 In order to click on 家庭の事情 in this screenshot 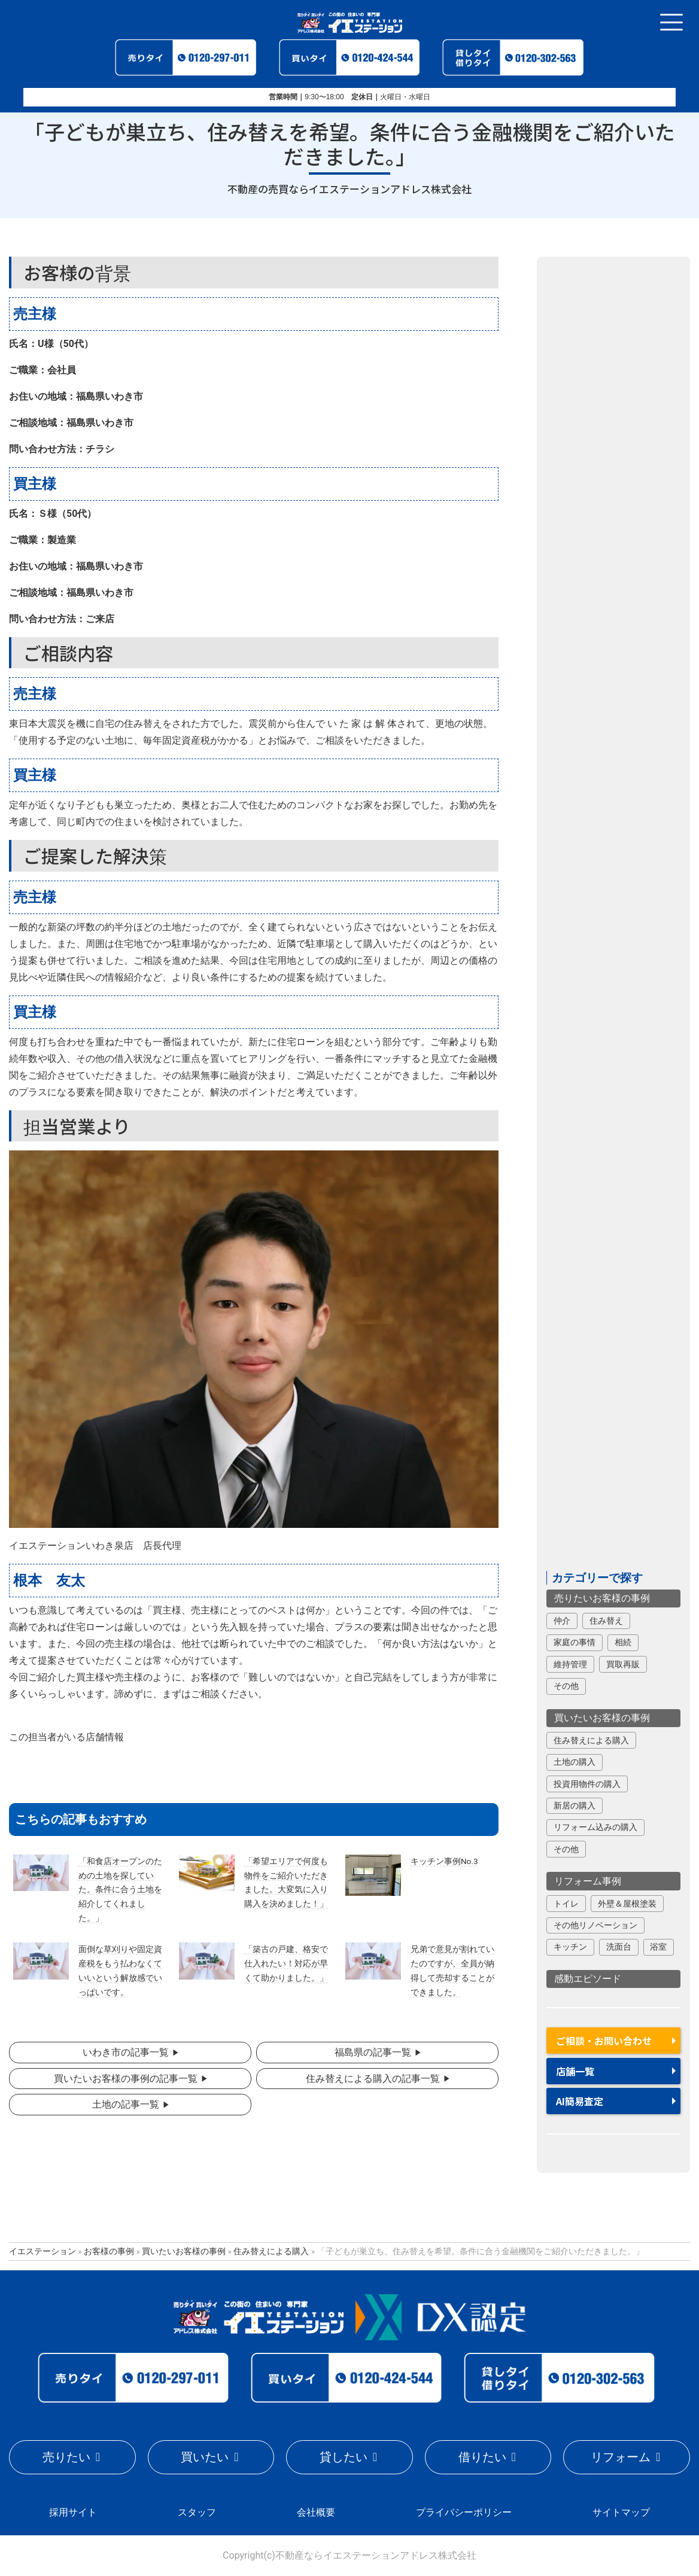, I will do `click(574, 1642)`.